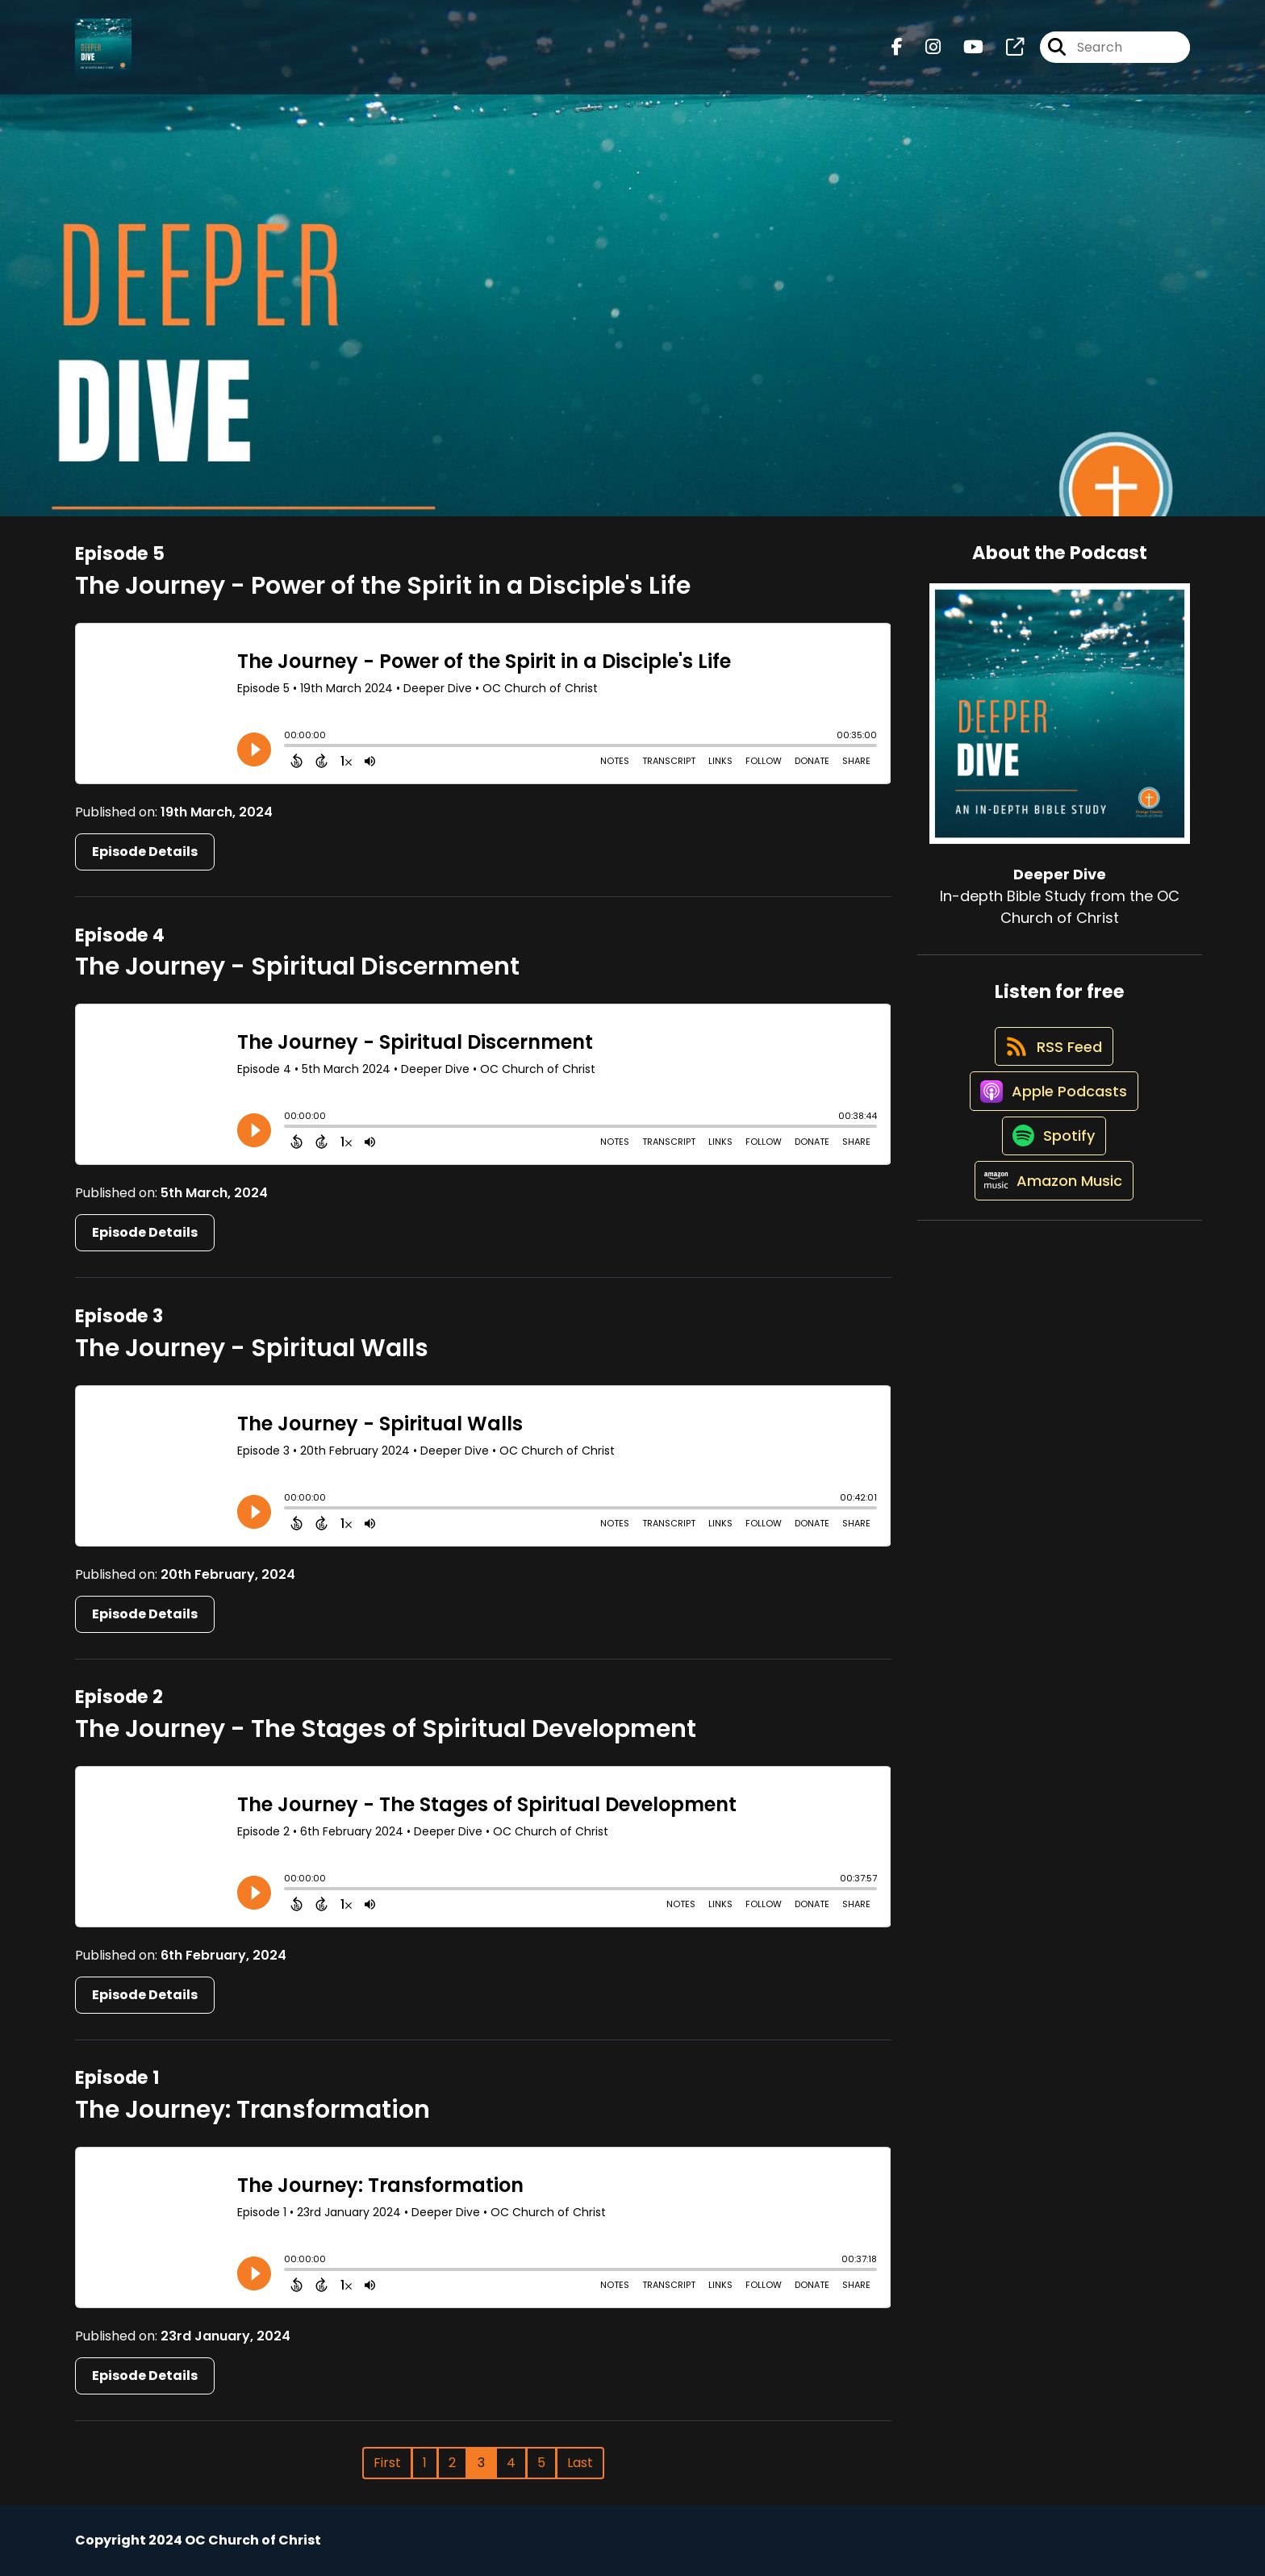 The image size is (1265, 2576). Describe the element at coordinates (1005, 52) in the screenshot. I see `[Deeper Dive's page]` at that location.